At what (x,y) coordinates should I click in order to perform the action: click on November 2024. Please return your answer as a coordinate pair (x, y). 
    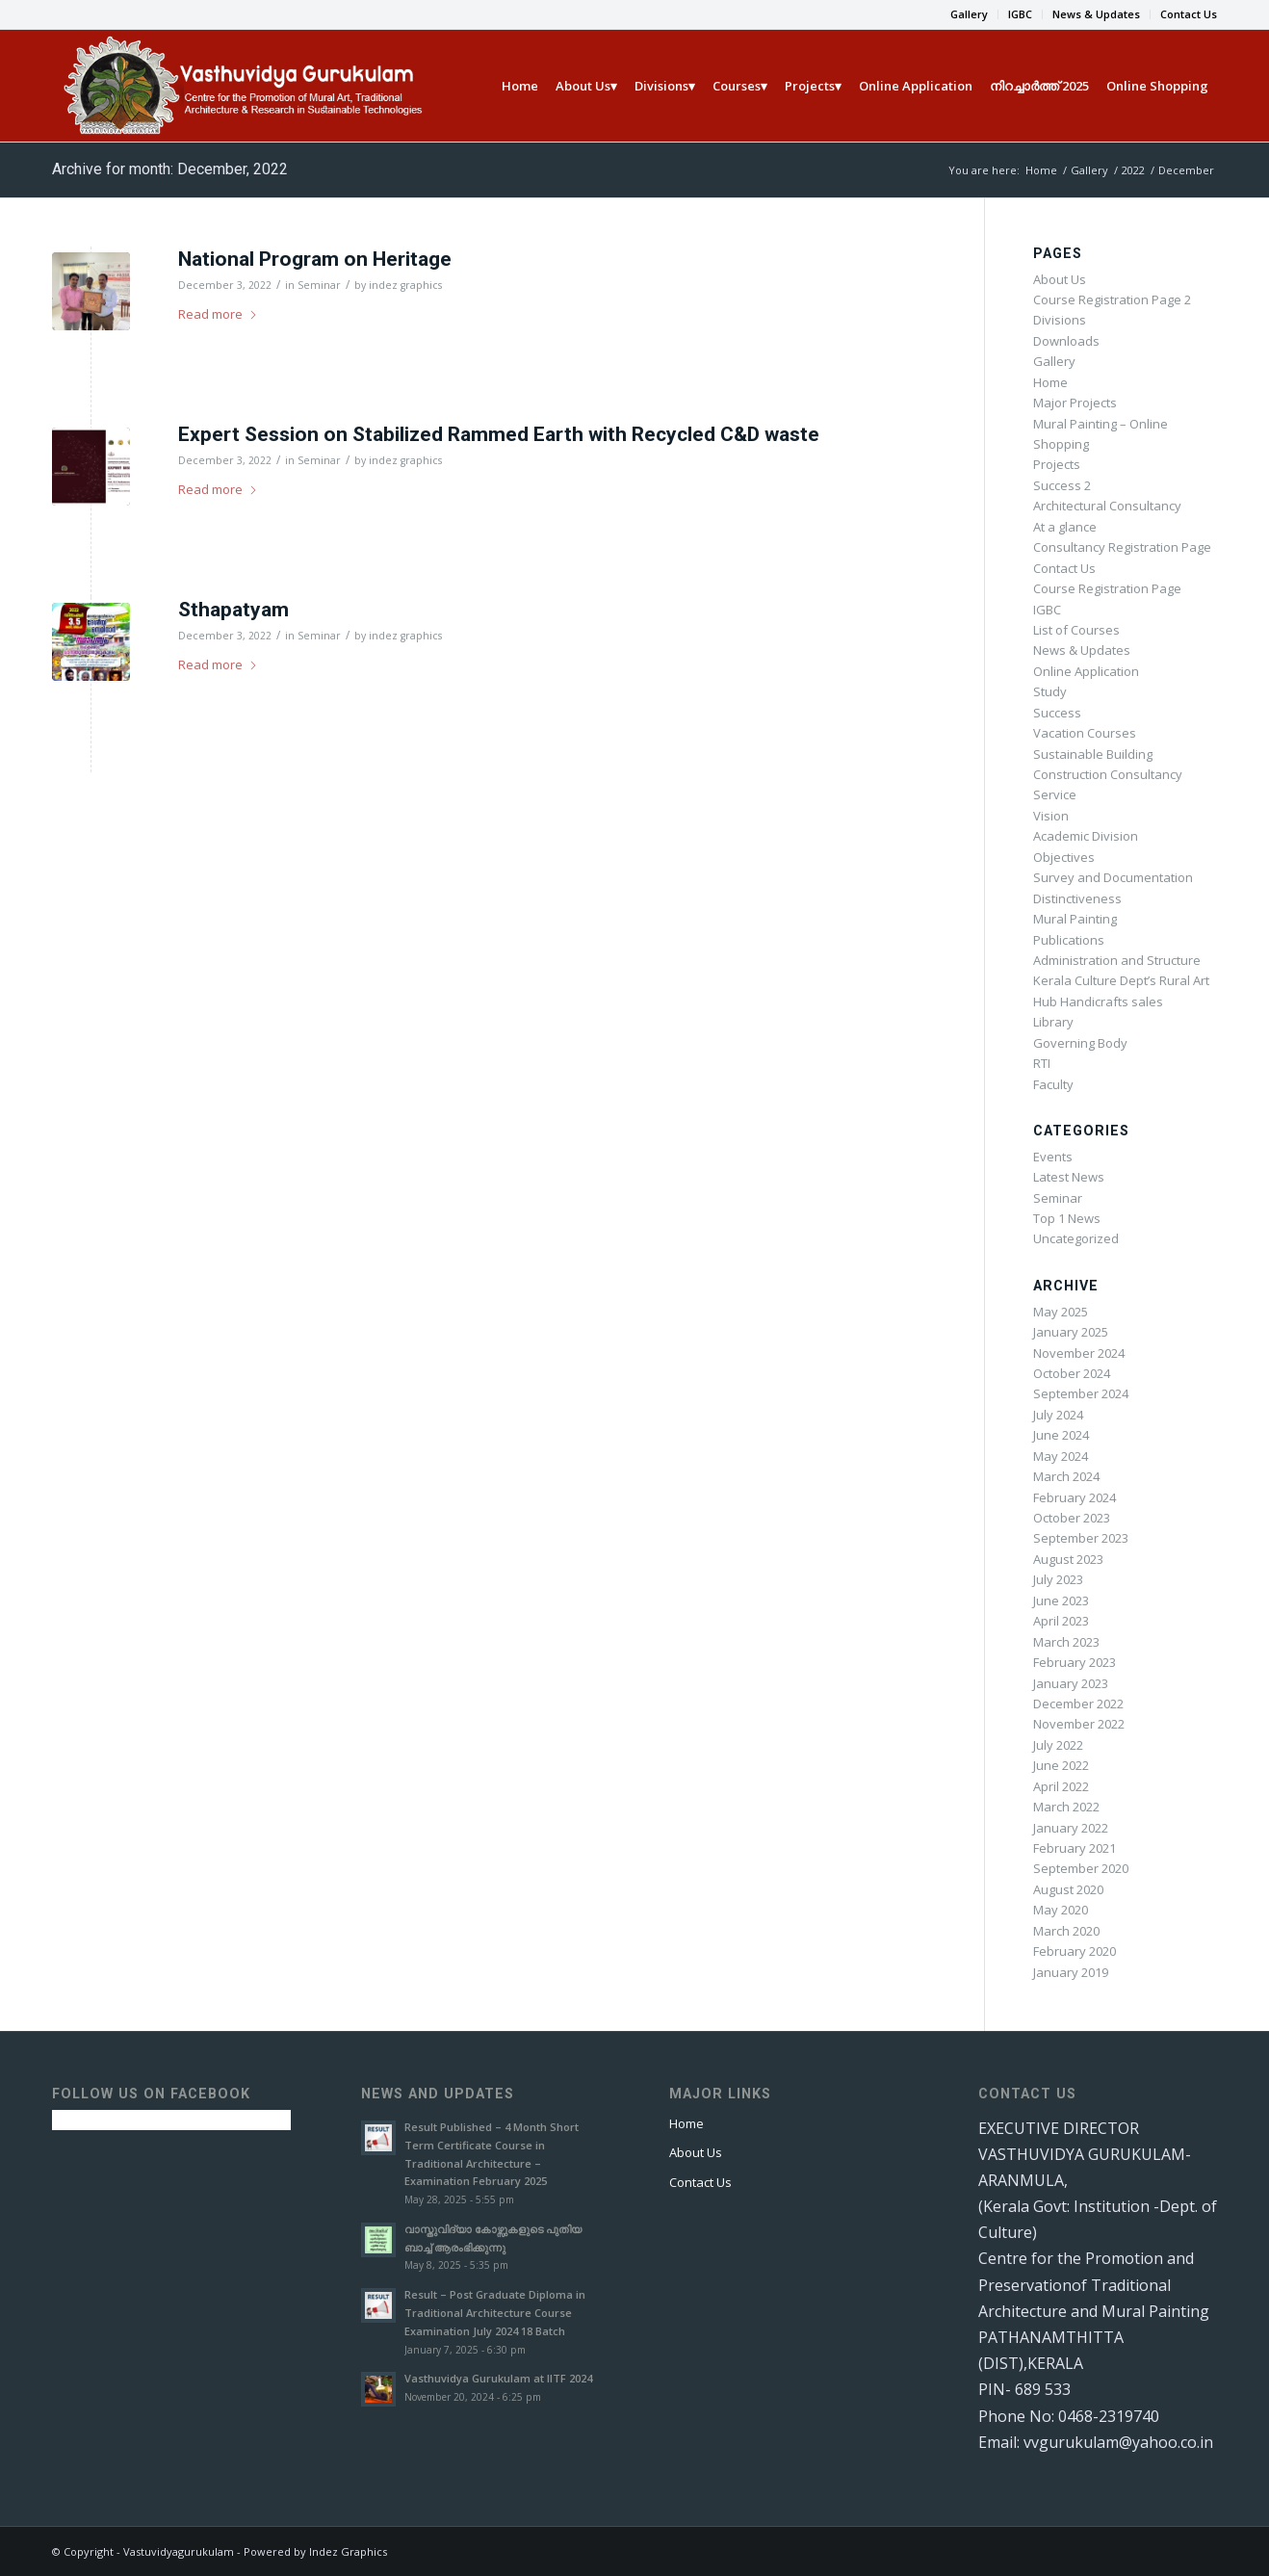
    Looking at the image, I should click on (1079, 1353).